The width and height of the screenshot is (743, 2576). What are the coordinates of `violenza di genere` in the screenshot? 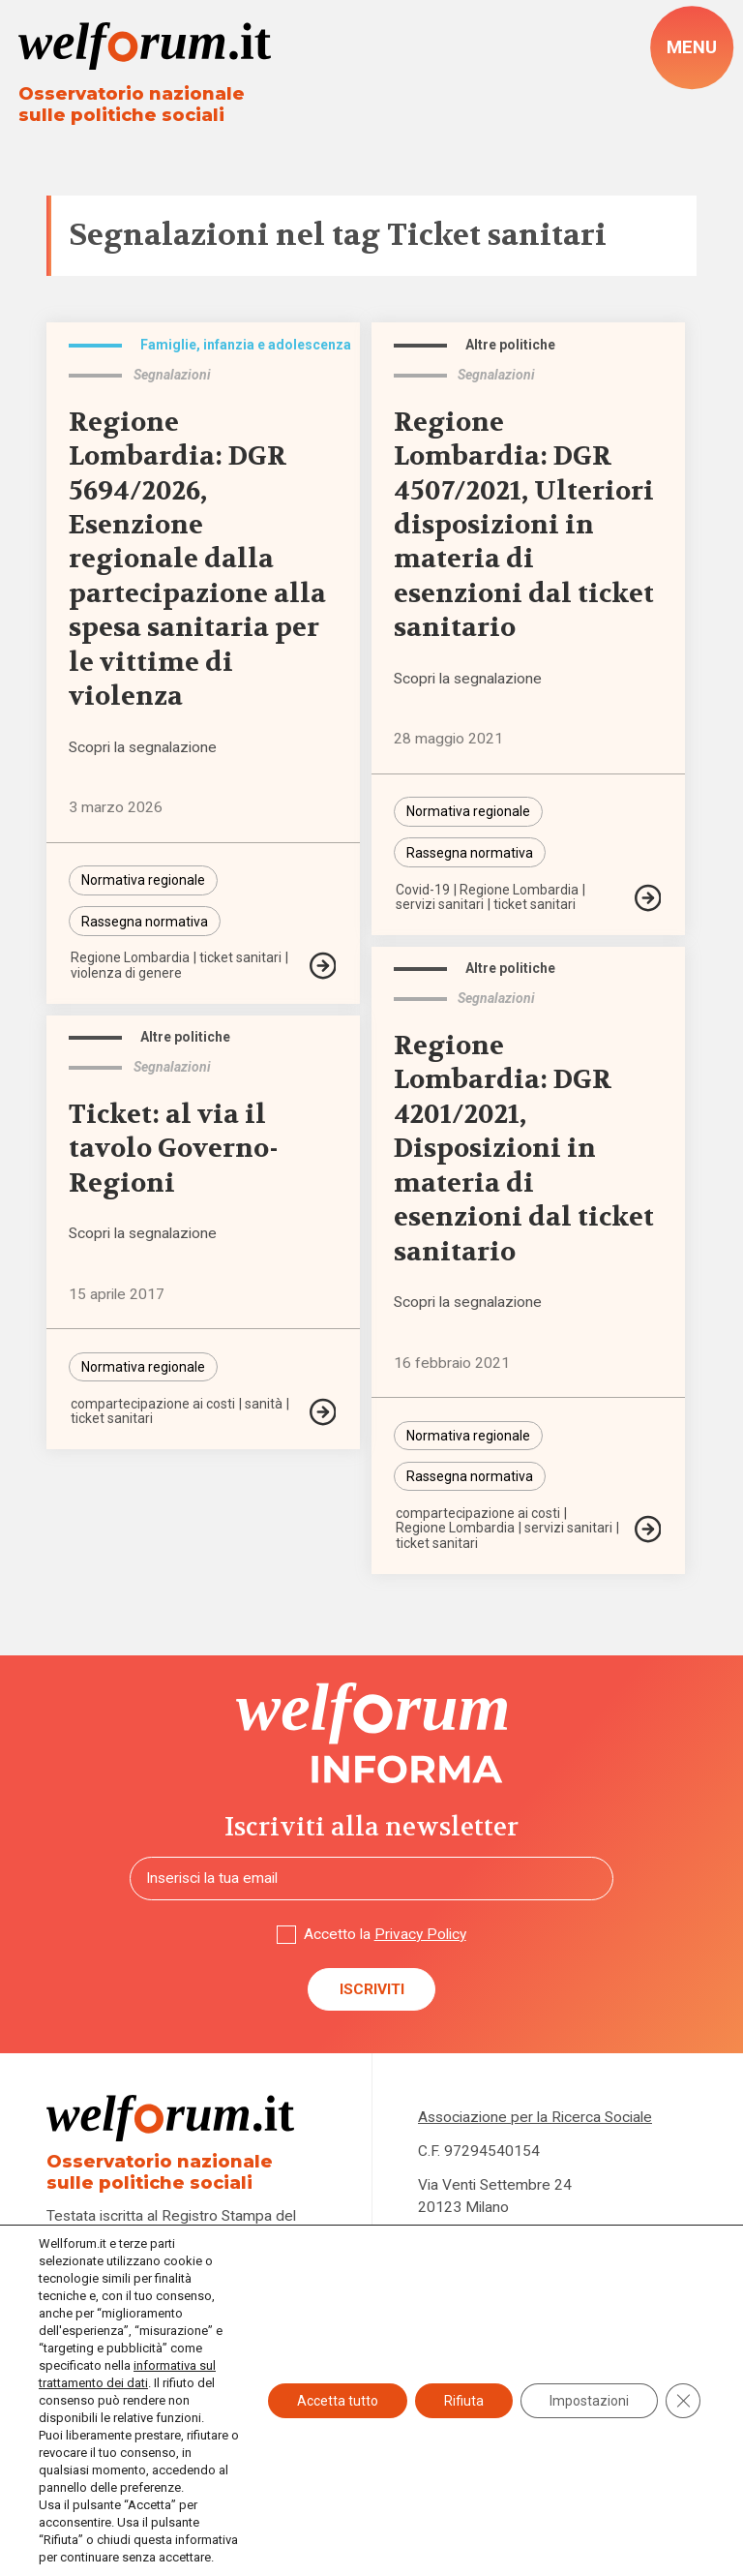 It's located at (126, 973).